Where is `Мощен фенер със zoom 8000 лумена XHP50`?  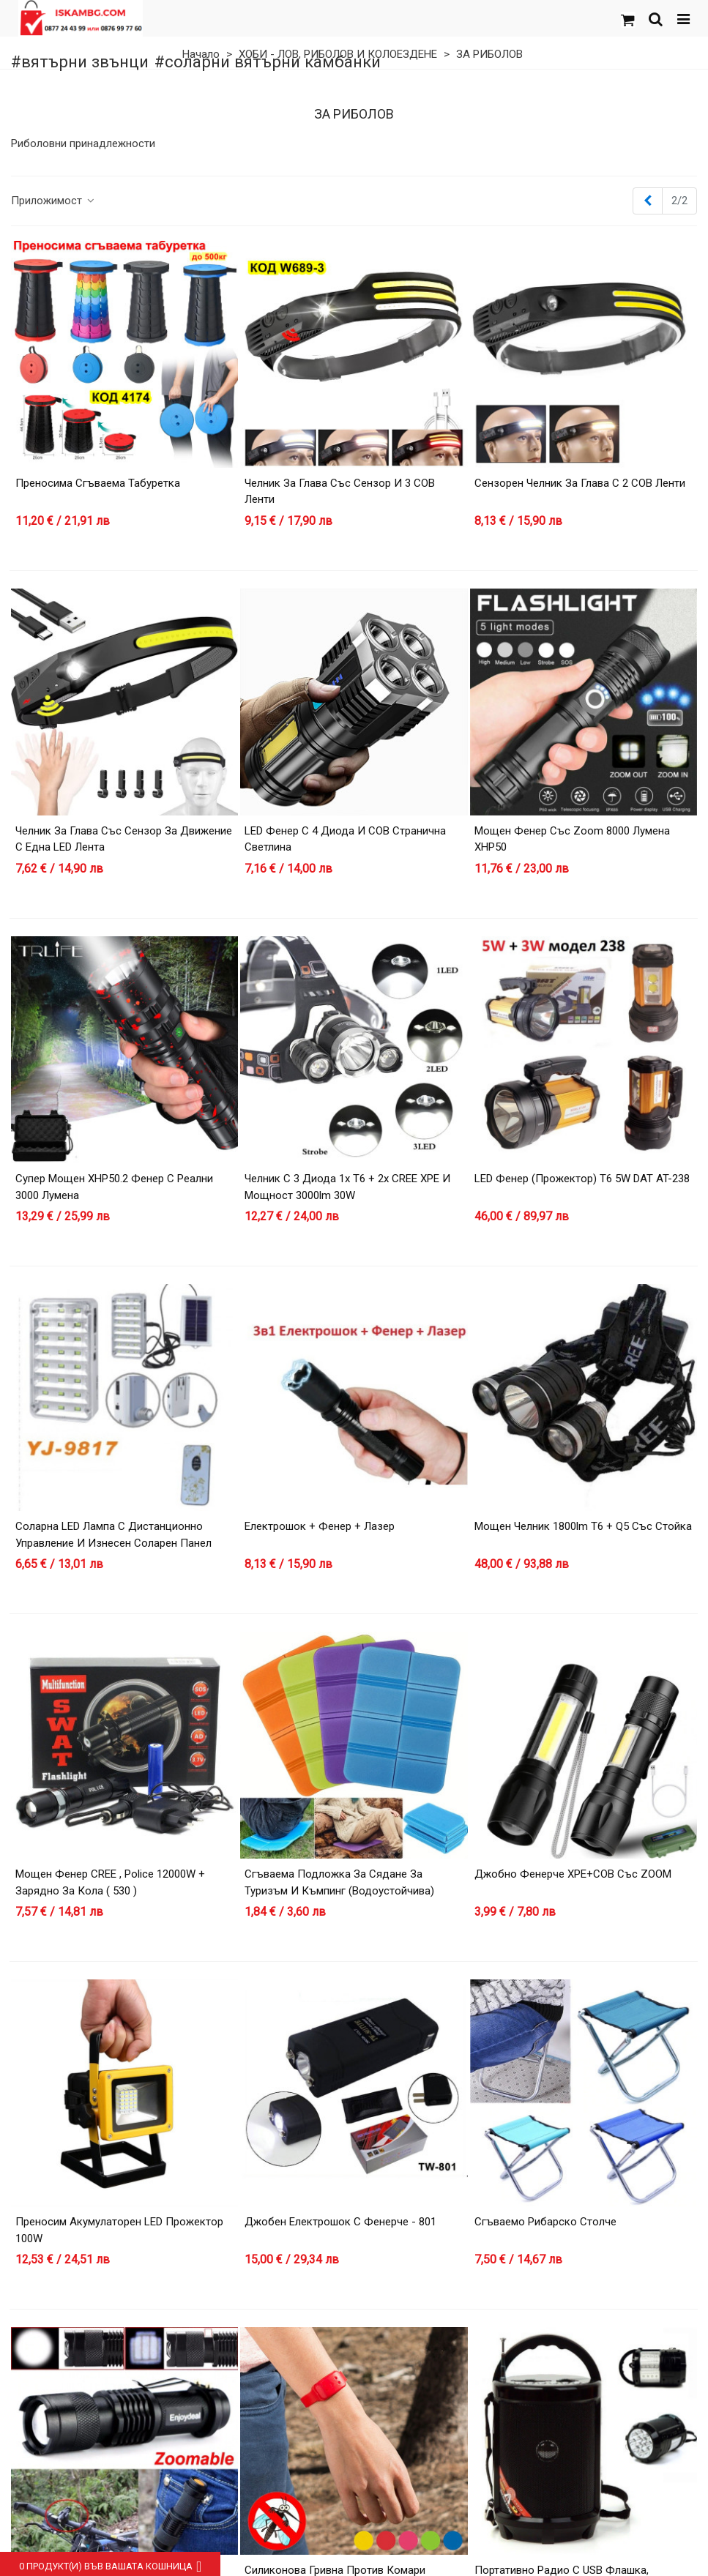
Мощен фенер със zoom 8000 лумена XHP50 is located at coordinates (572, 839).